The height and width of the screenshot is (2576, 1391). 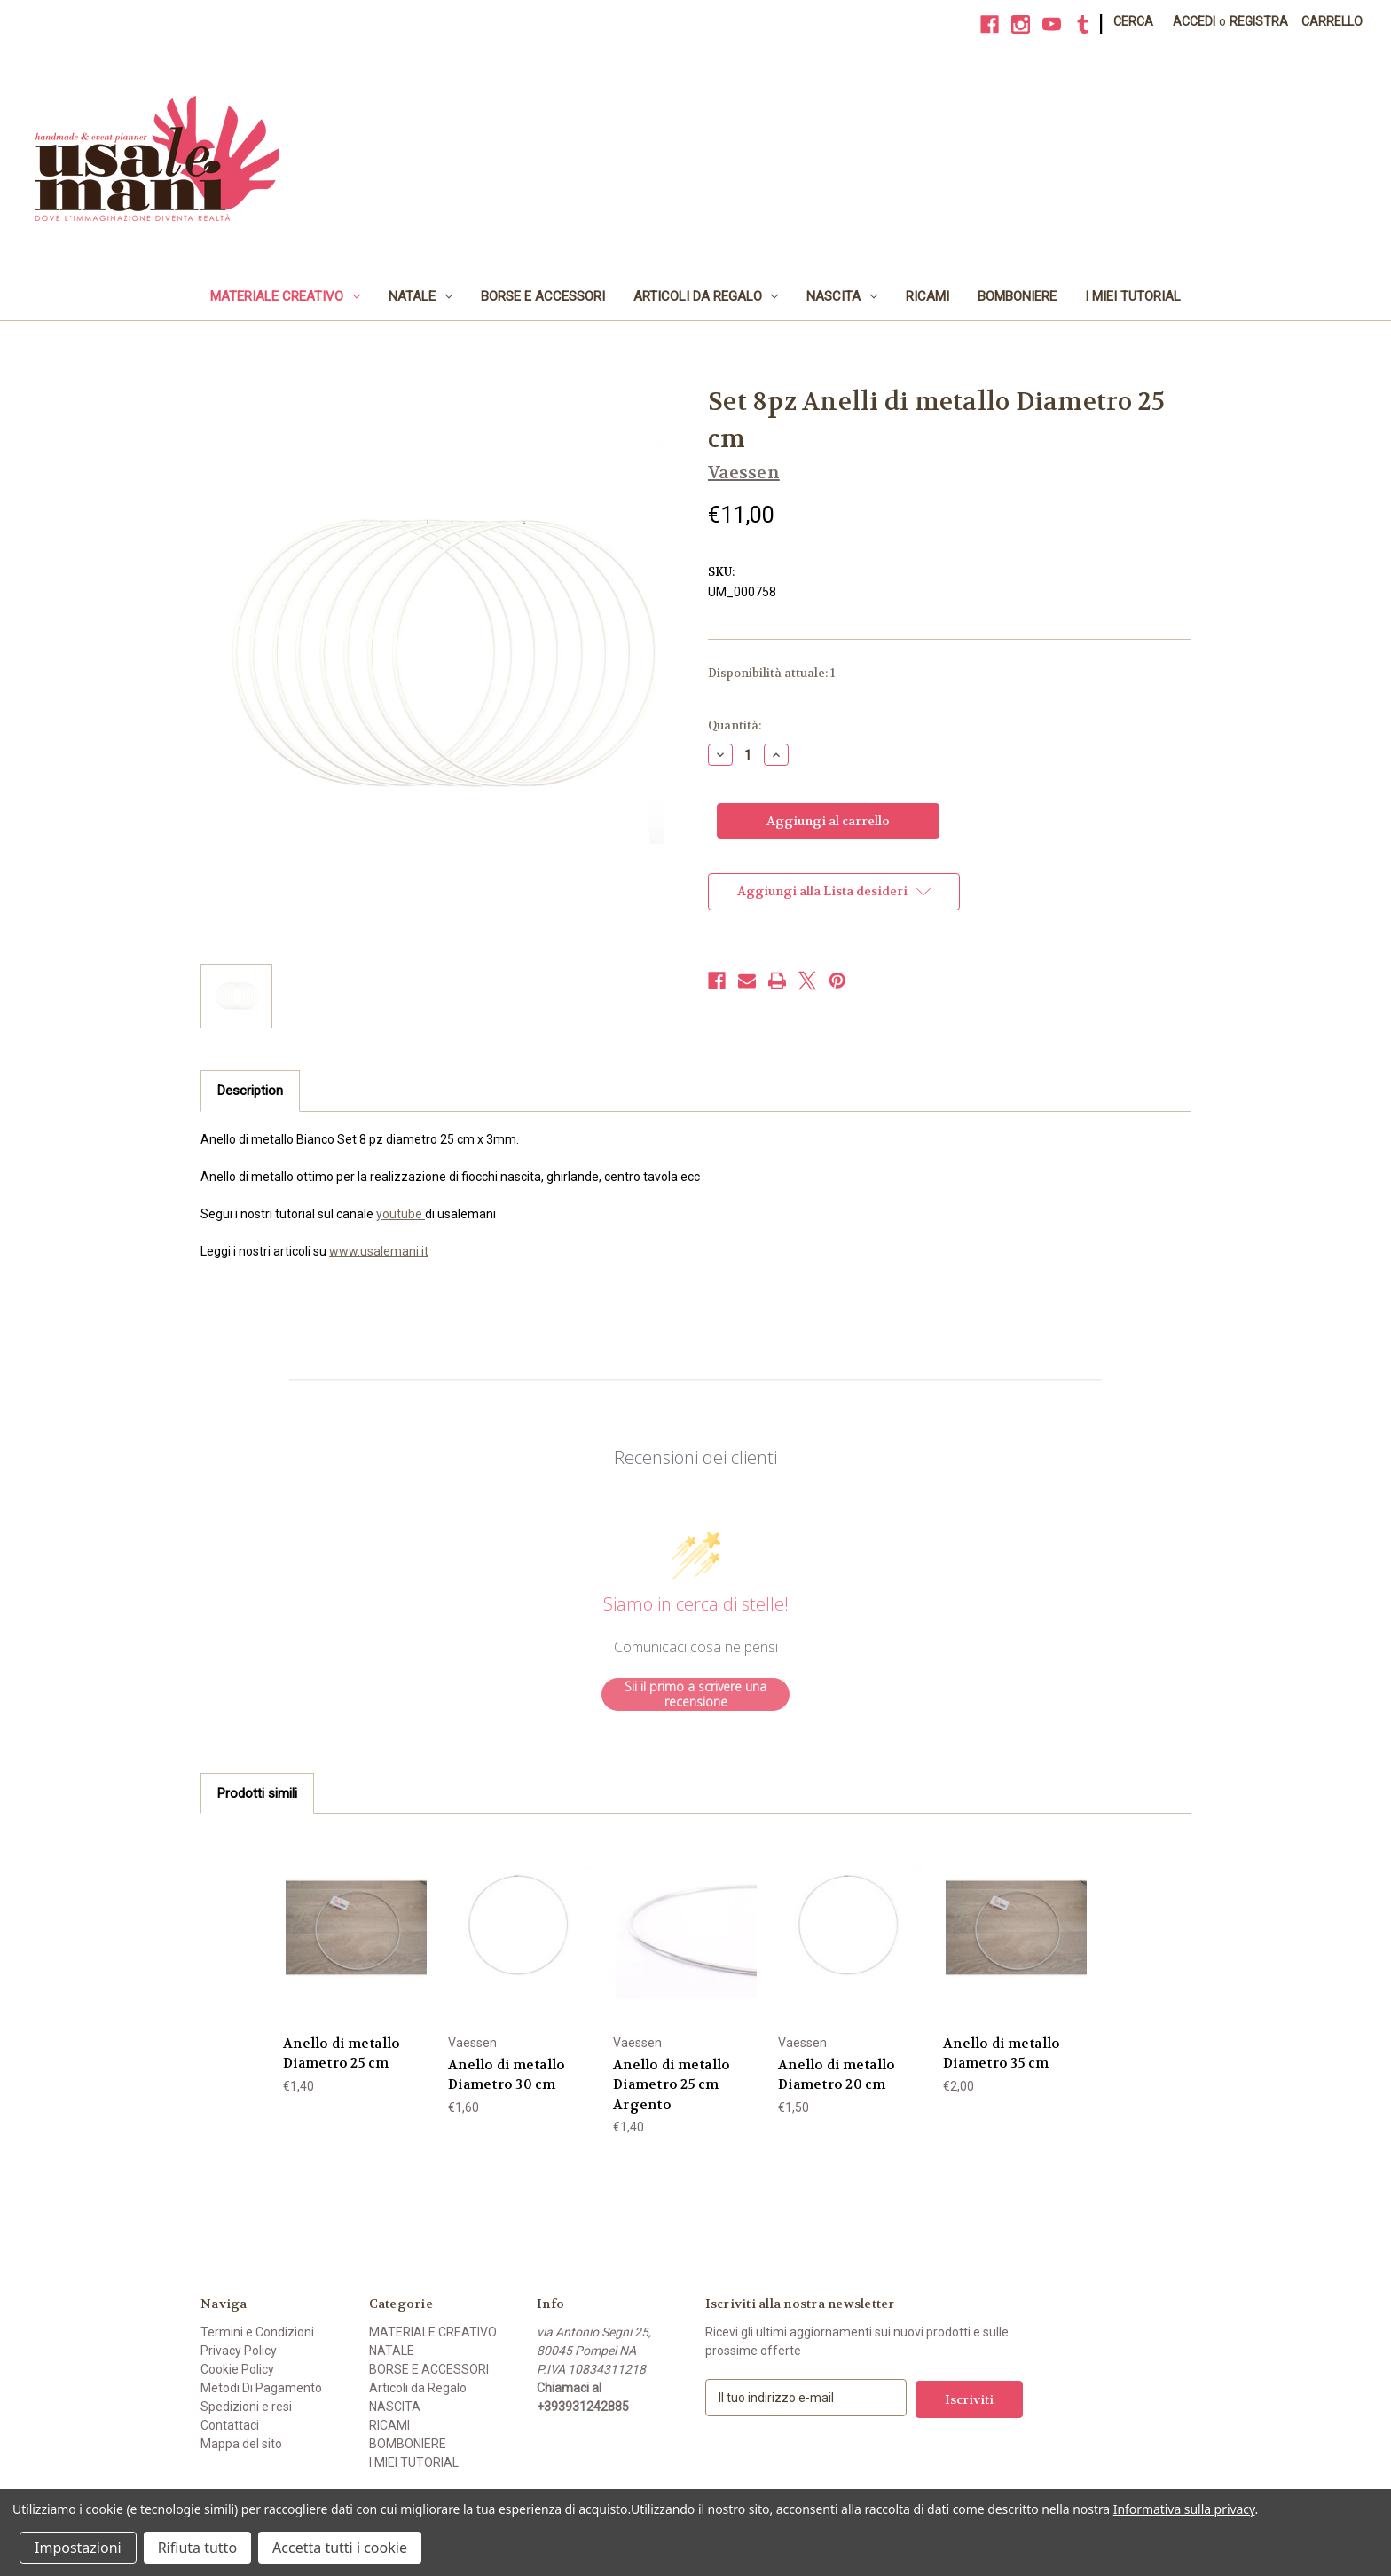 What do you see at coordinates (836, 2075) in the screenshot?
I see `Anello di metallo Diametro 20 cm [Anello di metallo Diametro 20 cm, €1,50]` at bounding box center [836, 2075].